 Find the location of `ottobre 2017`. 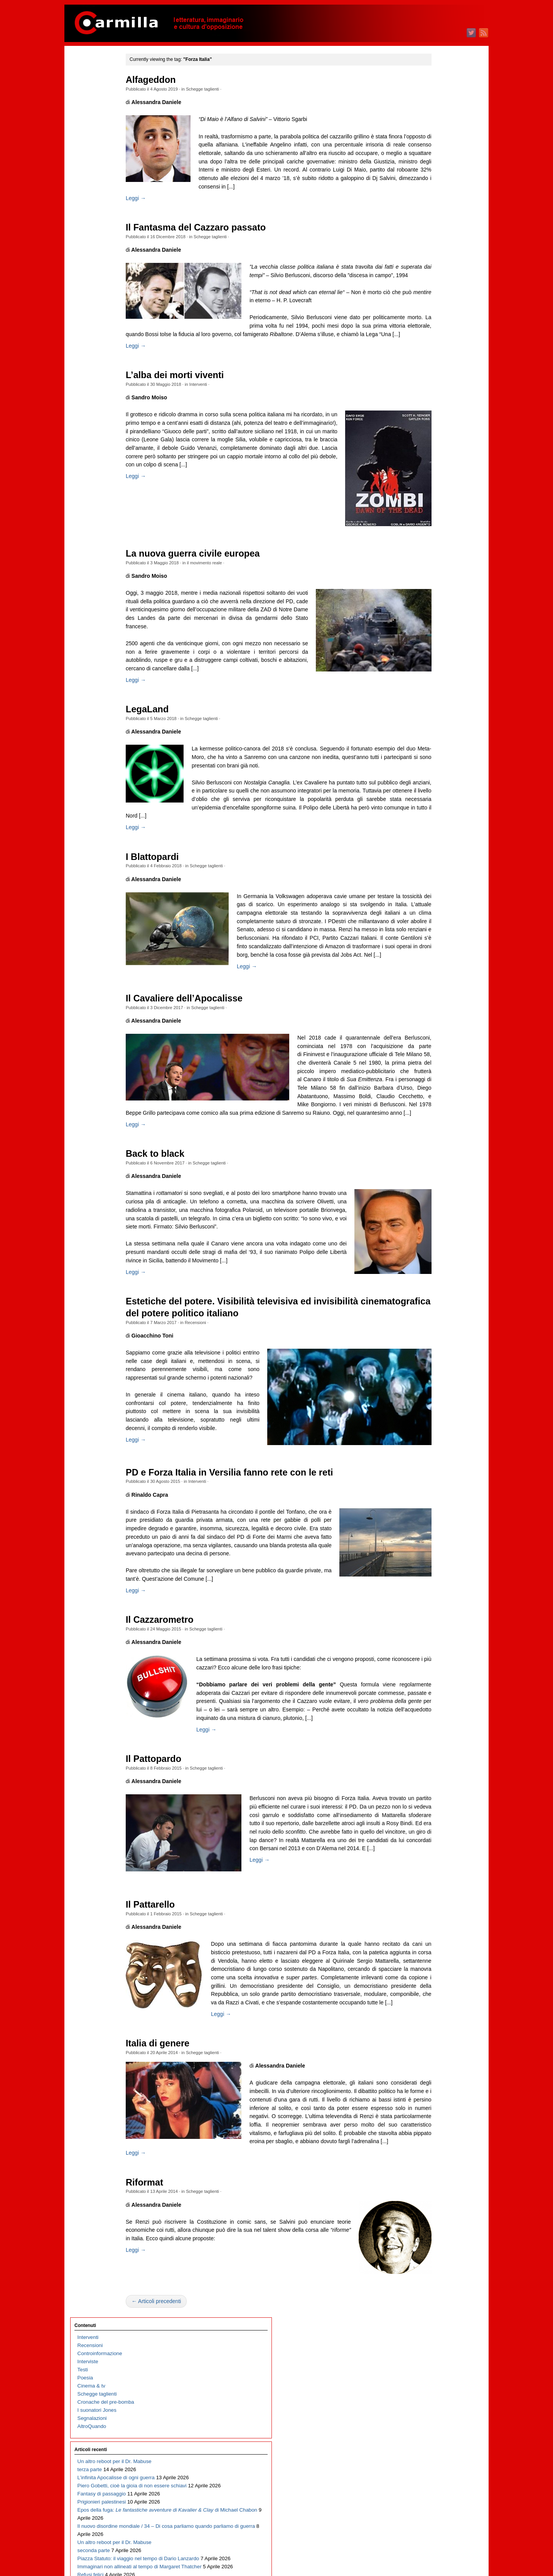

ottobre 2017 is located at coordinates (429, 976).